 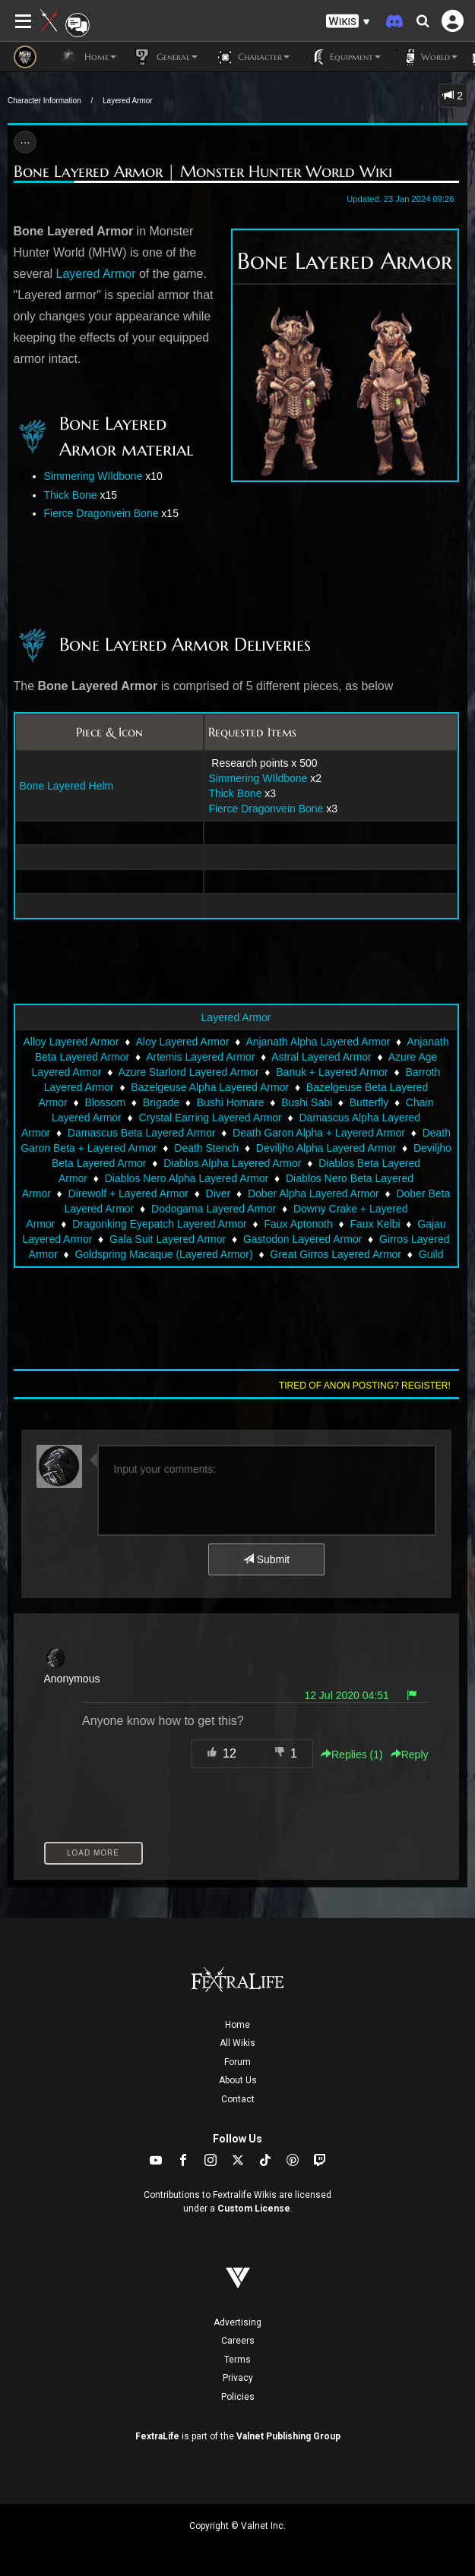 What do you see at coordinates (230, 1102) in the screenshot?
I see `Bushi Homare` at bounding box center [230, 1102].